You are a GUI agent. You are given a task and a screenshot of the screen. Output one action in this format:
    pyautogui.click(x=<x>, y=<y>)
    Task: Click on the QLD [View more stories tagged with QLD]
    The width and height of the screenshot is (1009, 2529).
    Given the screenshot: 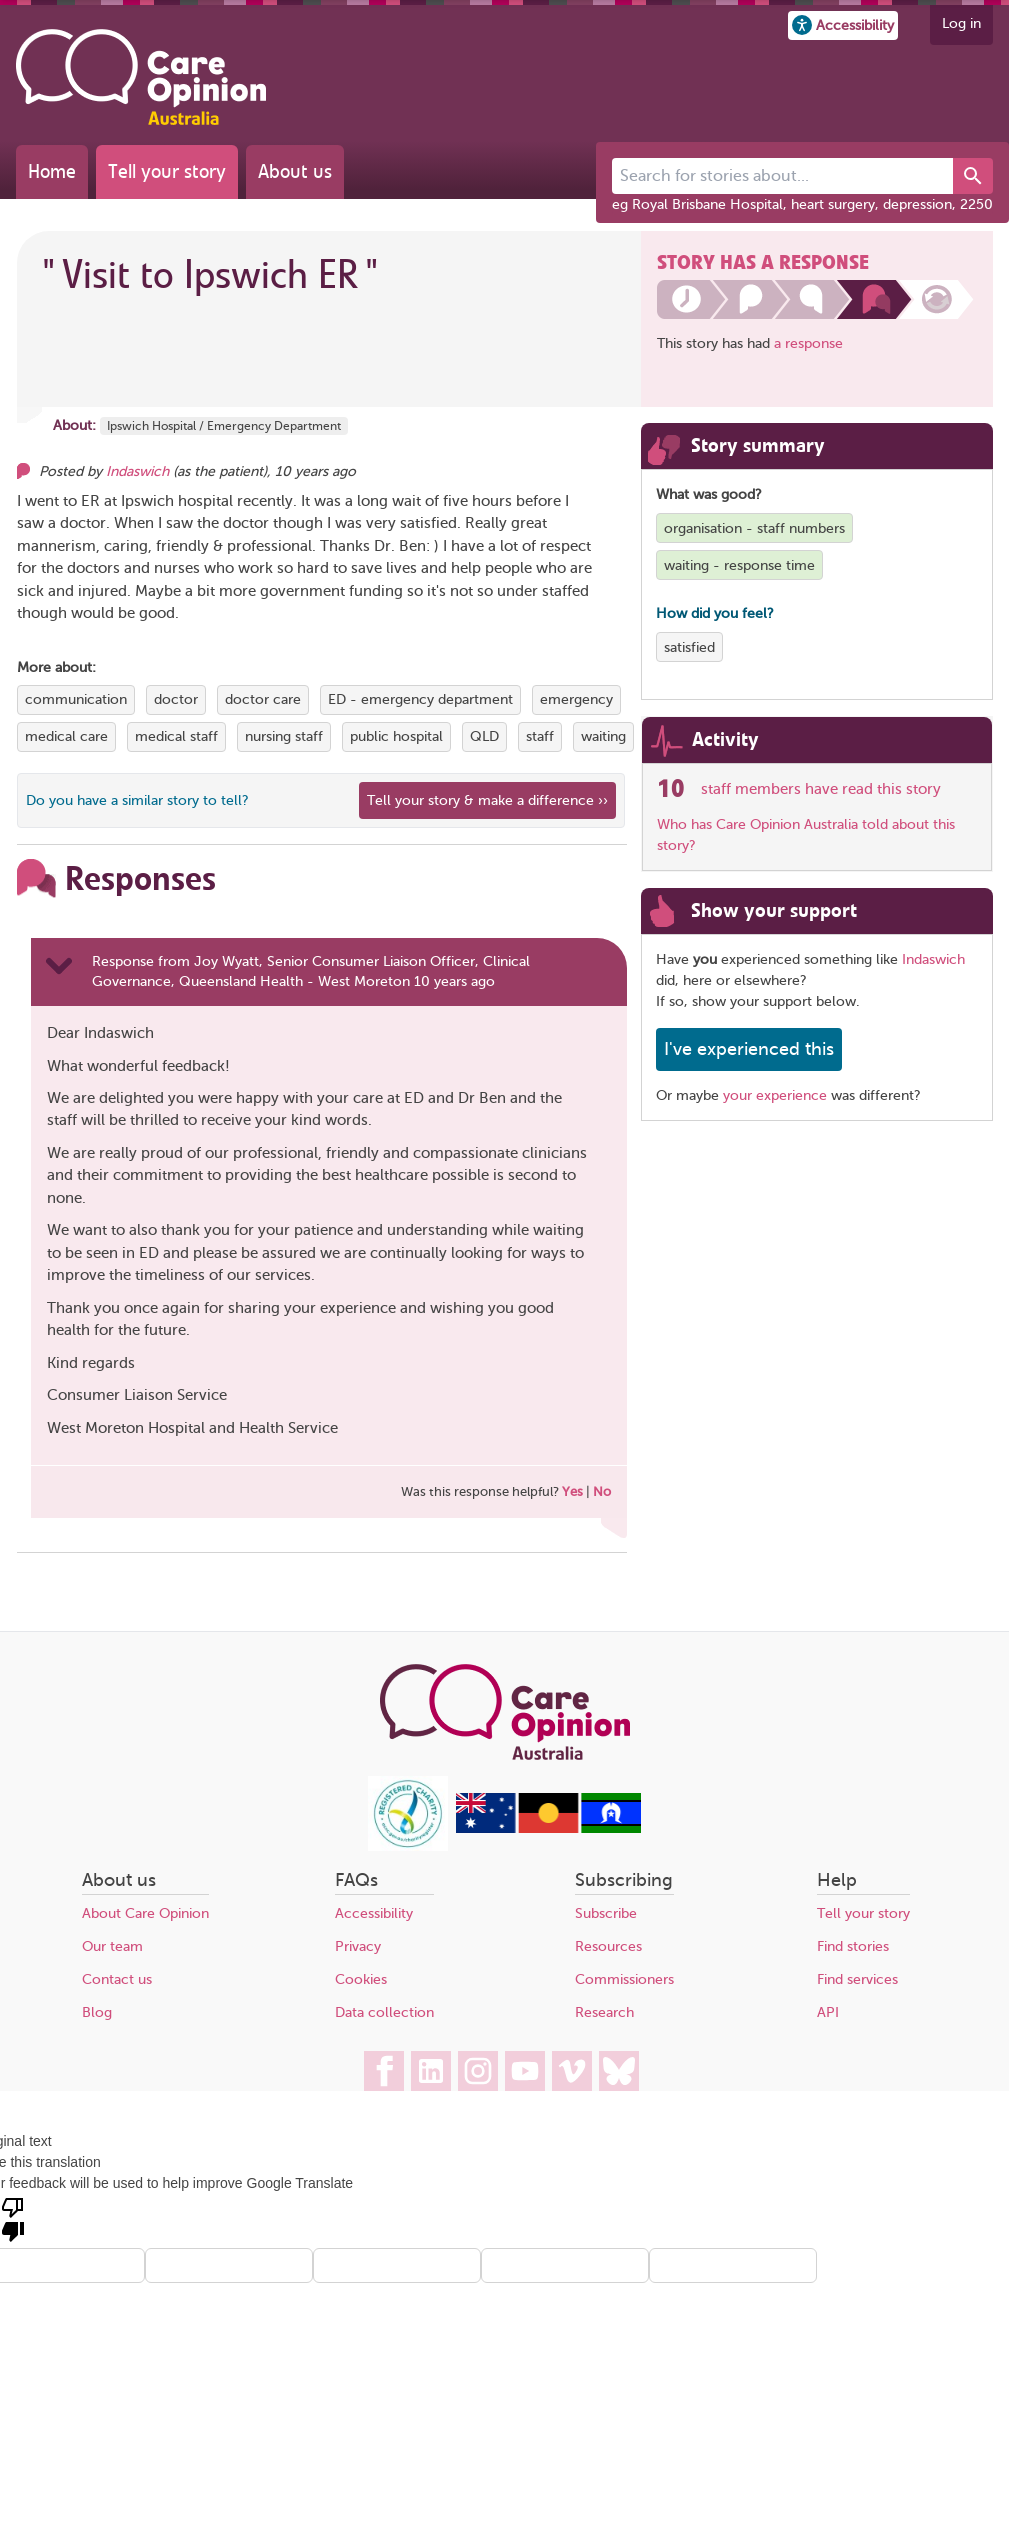 What is the action you would take?
    pyautogui.click(x=484, y=736)
    